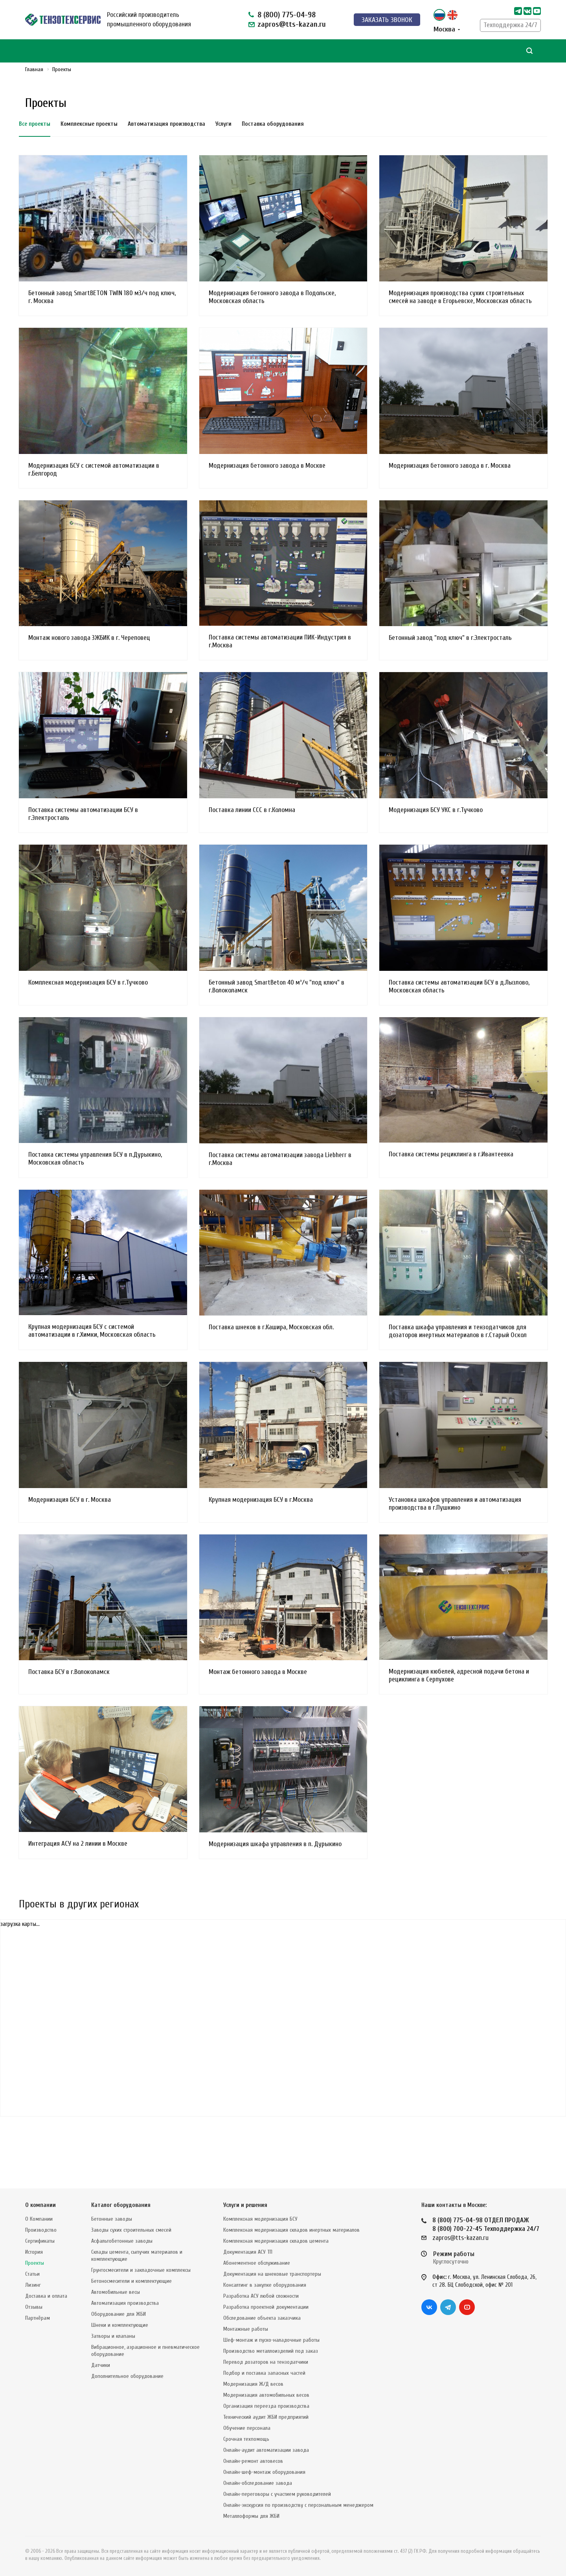 Image resolution: width=566 pixels, height=2576 pixels. What do you see at coordinates (69, 1672) in the screenshot?
I see `Поставка БСУ в г.Волоколамск` at bounding box center [69, 1672].